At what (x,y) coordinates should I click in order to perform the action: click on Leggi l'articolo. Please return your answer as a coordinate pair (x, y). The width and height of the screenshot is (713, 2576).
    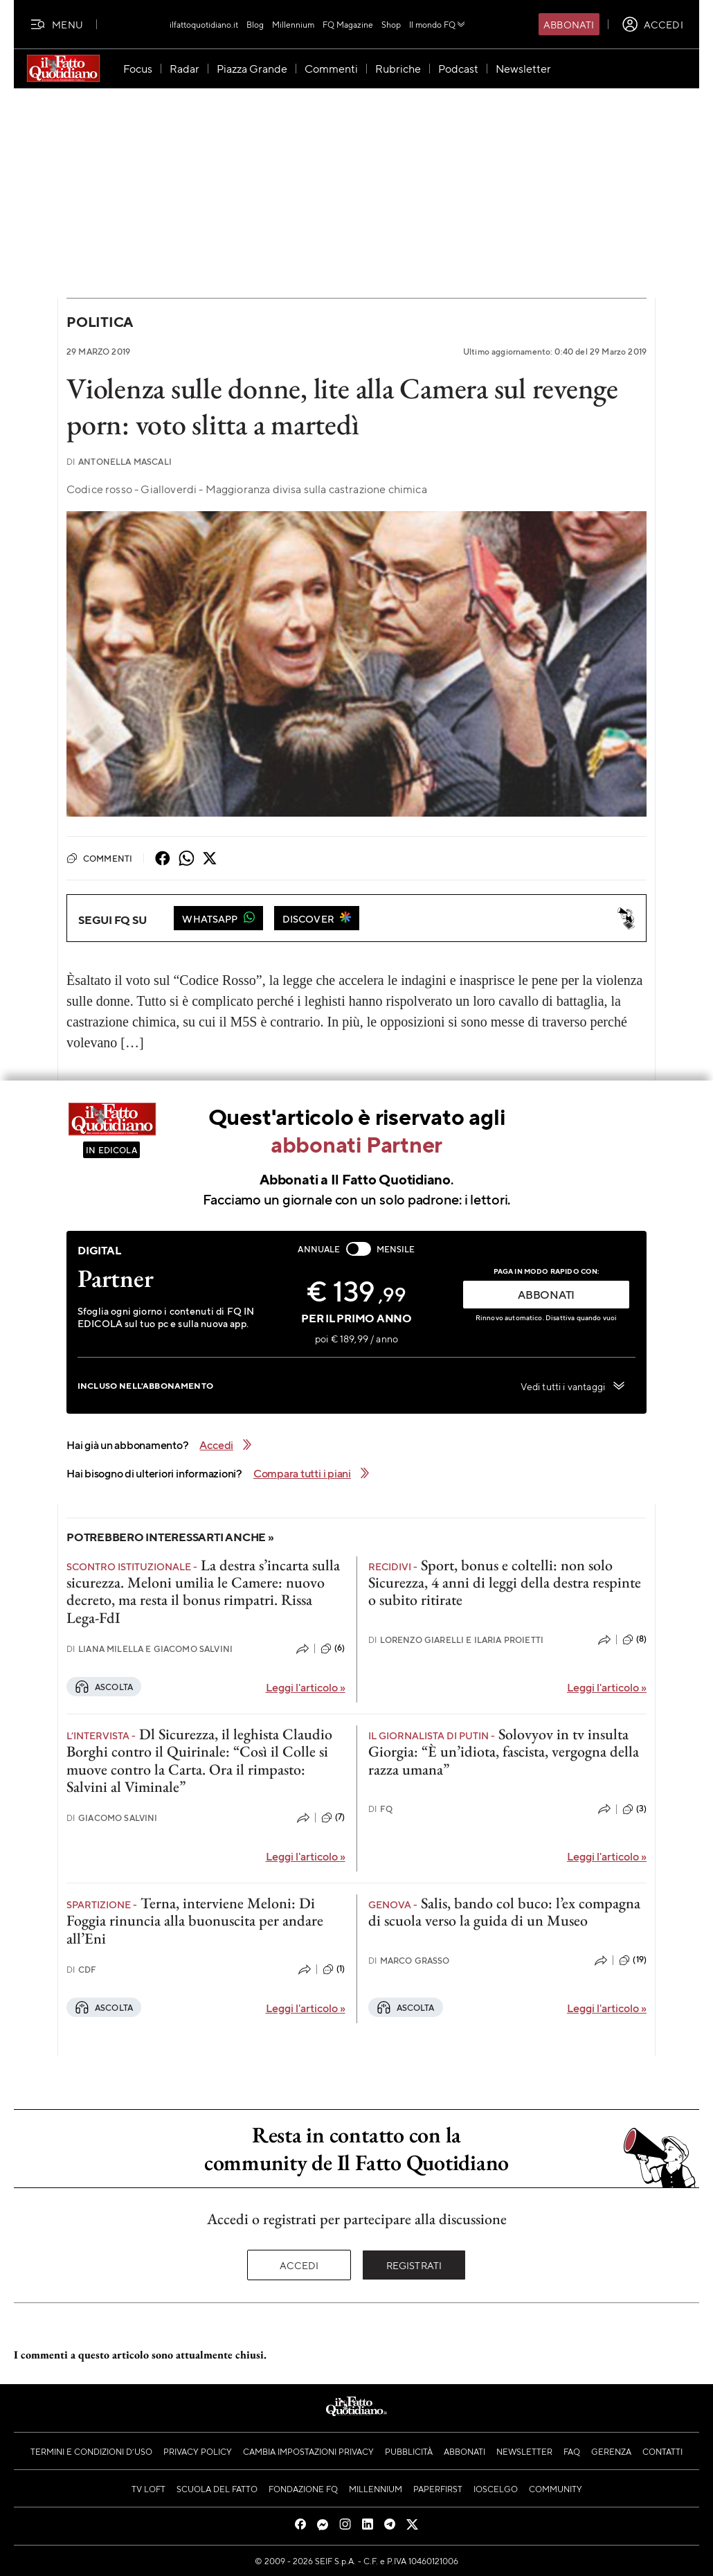
    Looking at the image, I should click on (305, 1687).